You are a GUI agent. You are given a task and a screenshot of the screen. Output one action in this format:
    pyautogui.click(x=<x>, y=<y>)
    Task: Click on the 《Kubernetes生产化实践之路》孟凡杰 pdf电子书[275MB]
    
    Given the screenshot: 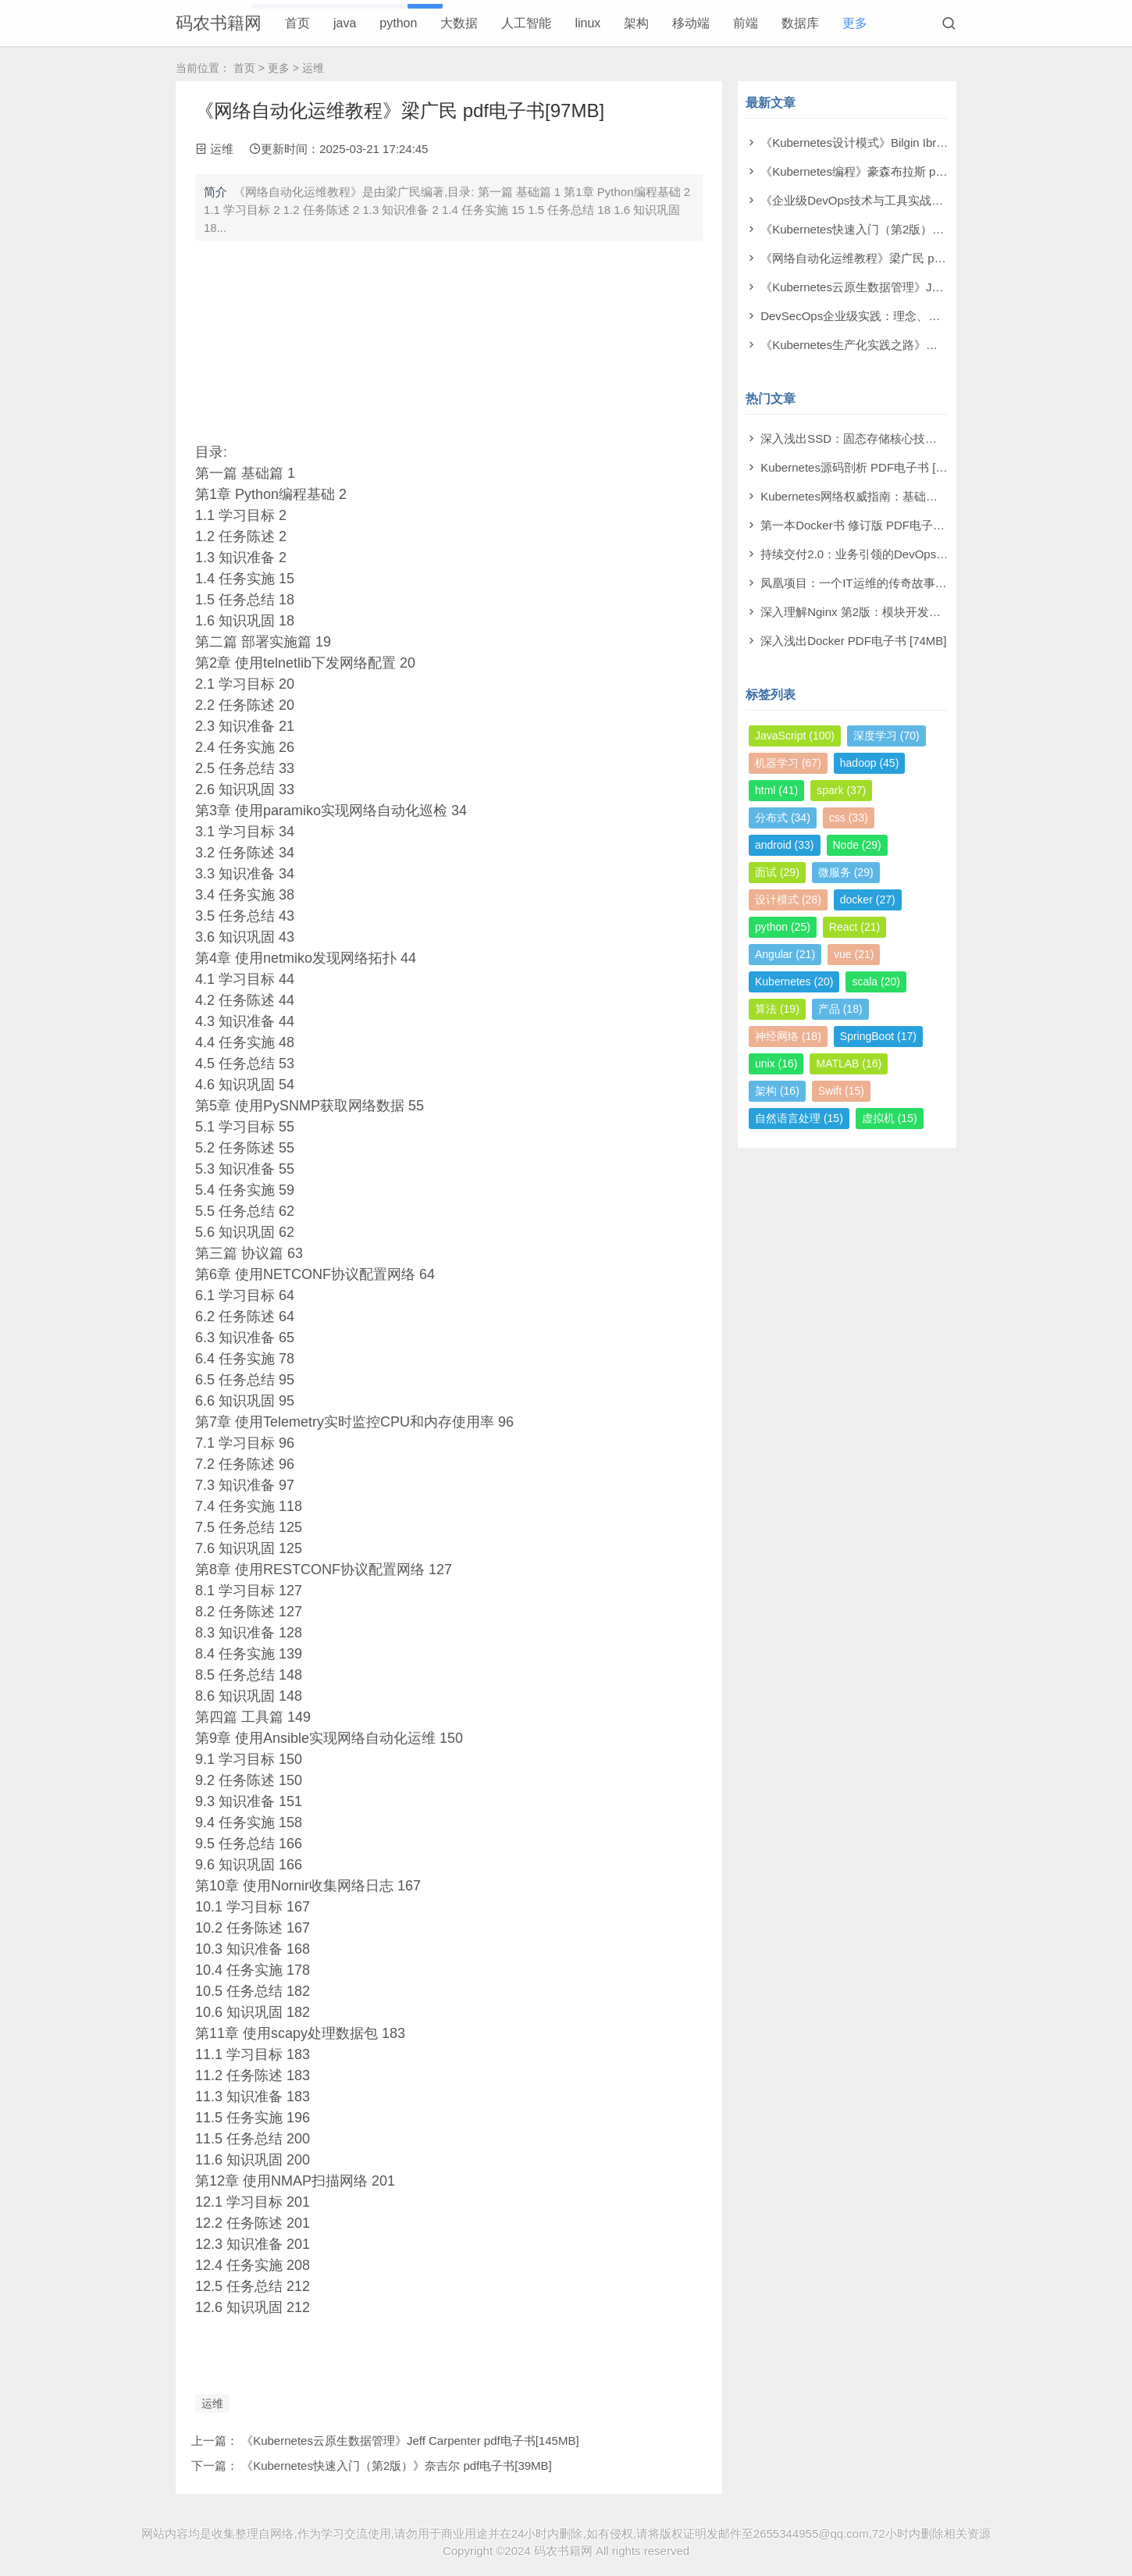 What is the action you would take?
    pyautogui.click(x=909, y=344)
    